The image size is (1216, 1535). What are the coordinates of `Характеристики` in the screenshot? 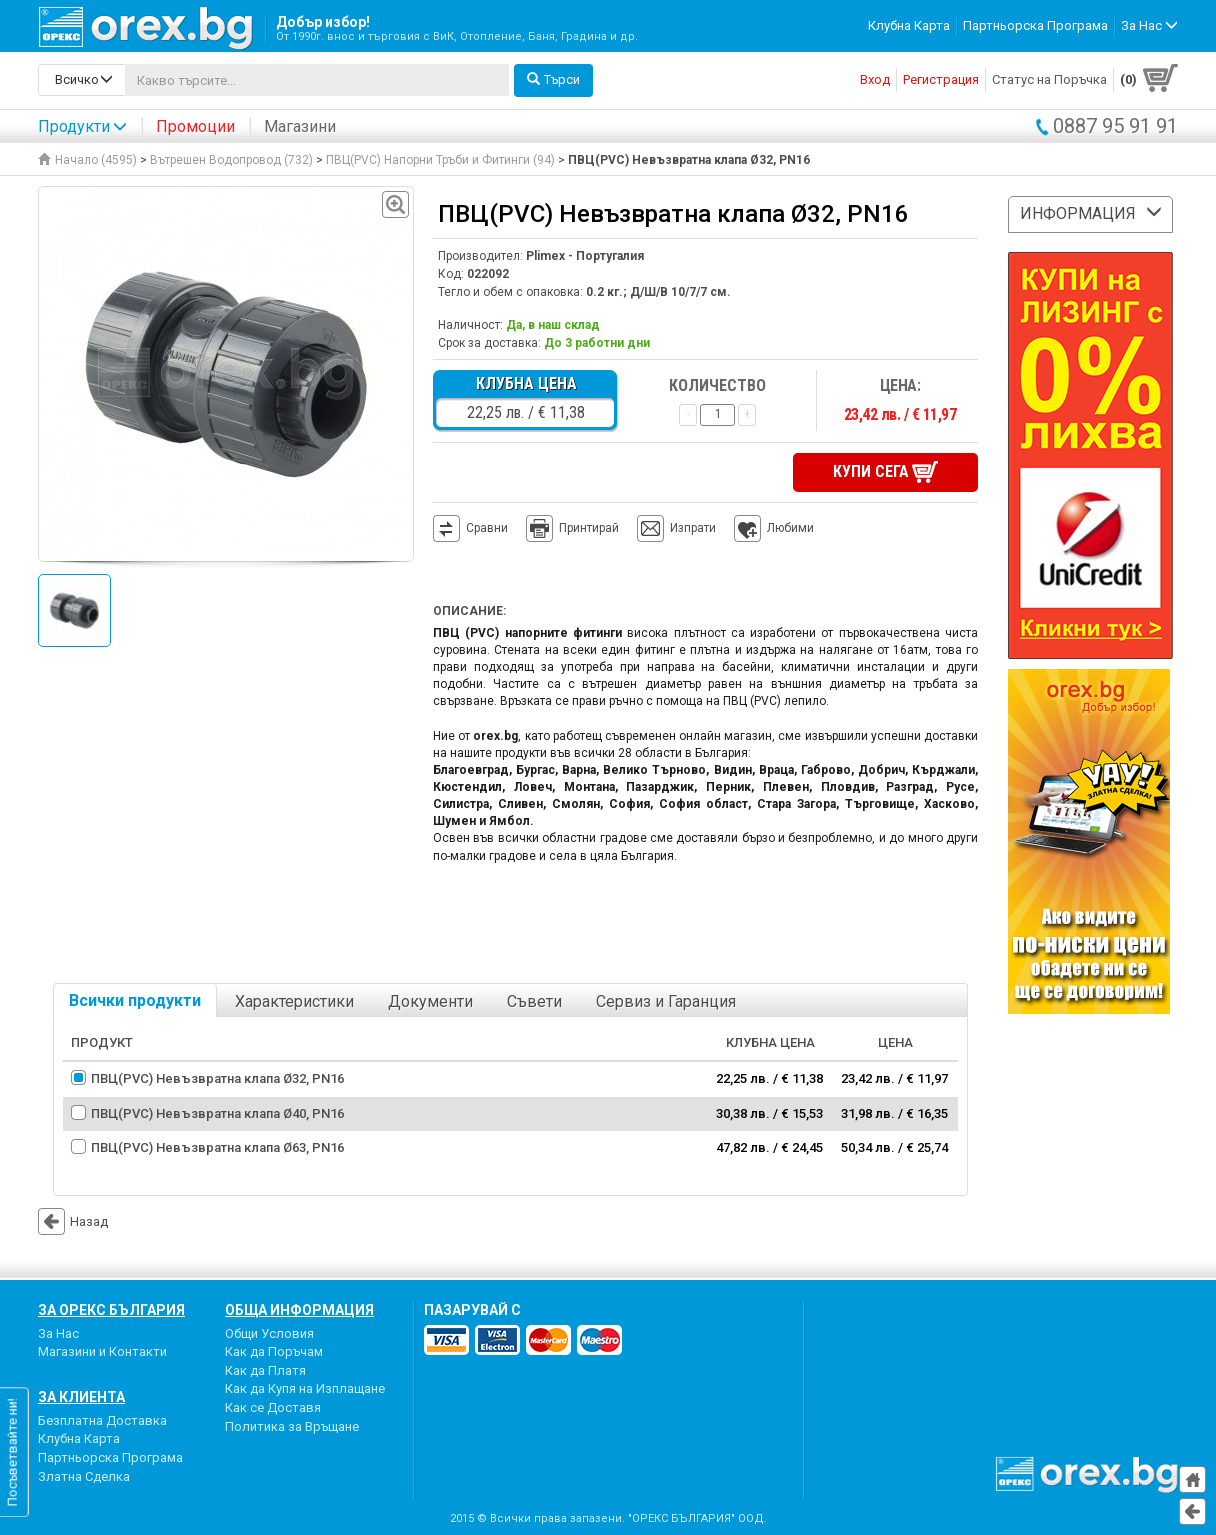 It's located at (294, 1001).